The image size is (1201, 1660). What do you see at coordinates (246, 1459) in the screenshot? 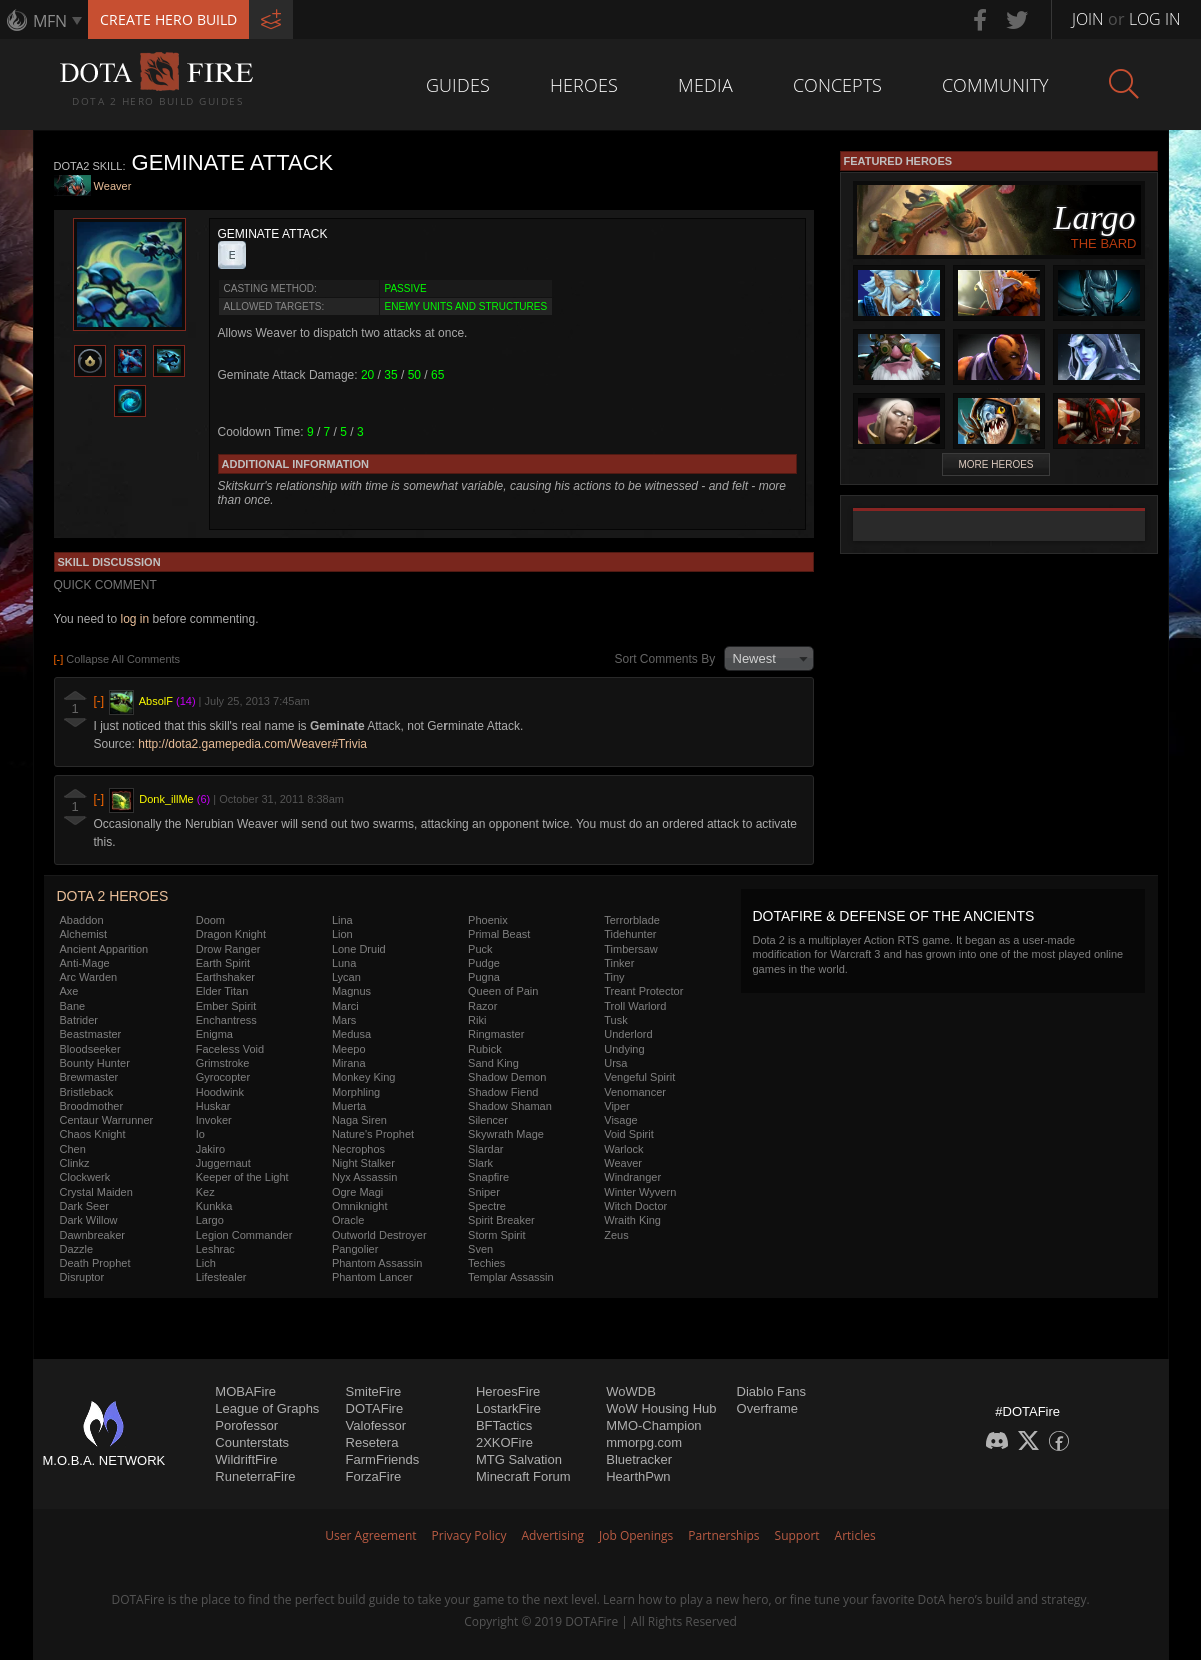
I see `WildriftFire` at bounding box center [246, 1459].